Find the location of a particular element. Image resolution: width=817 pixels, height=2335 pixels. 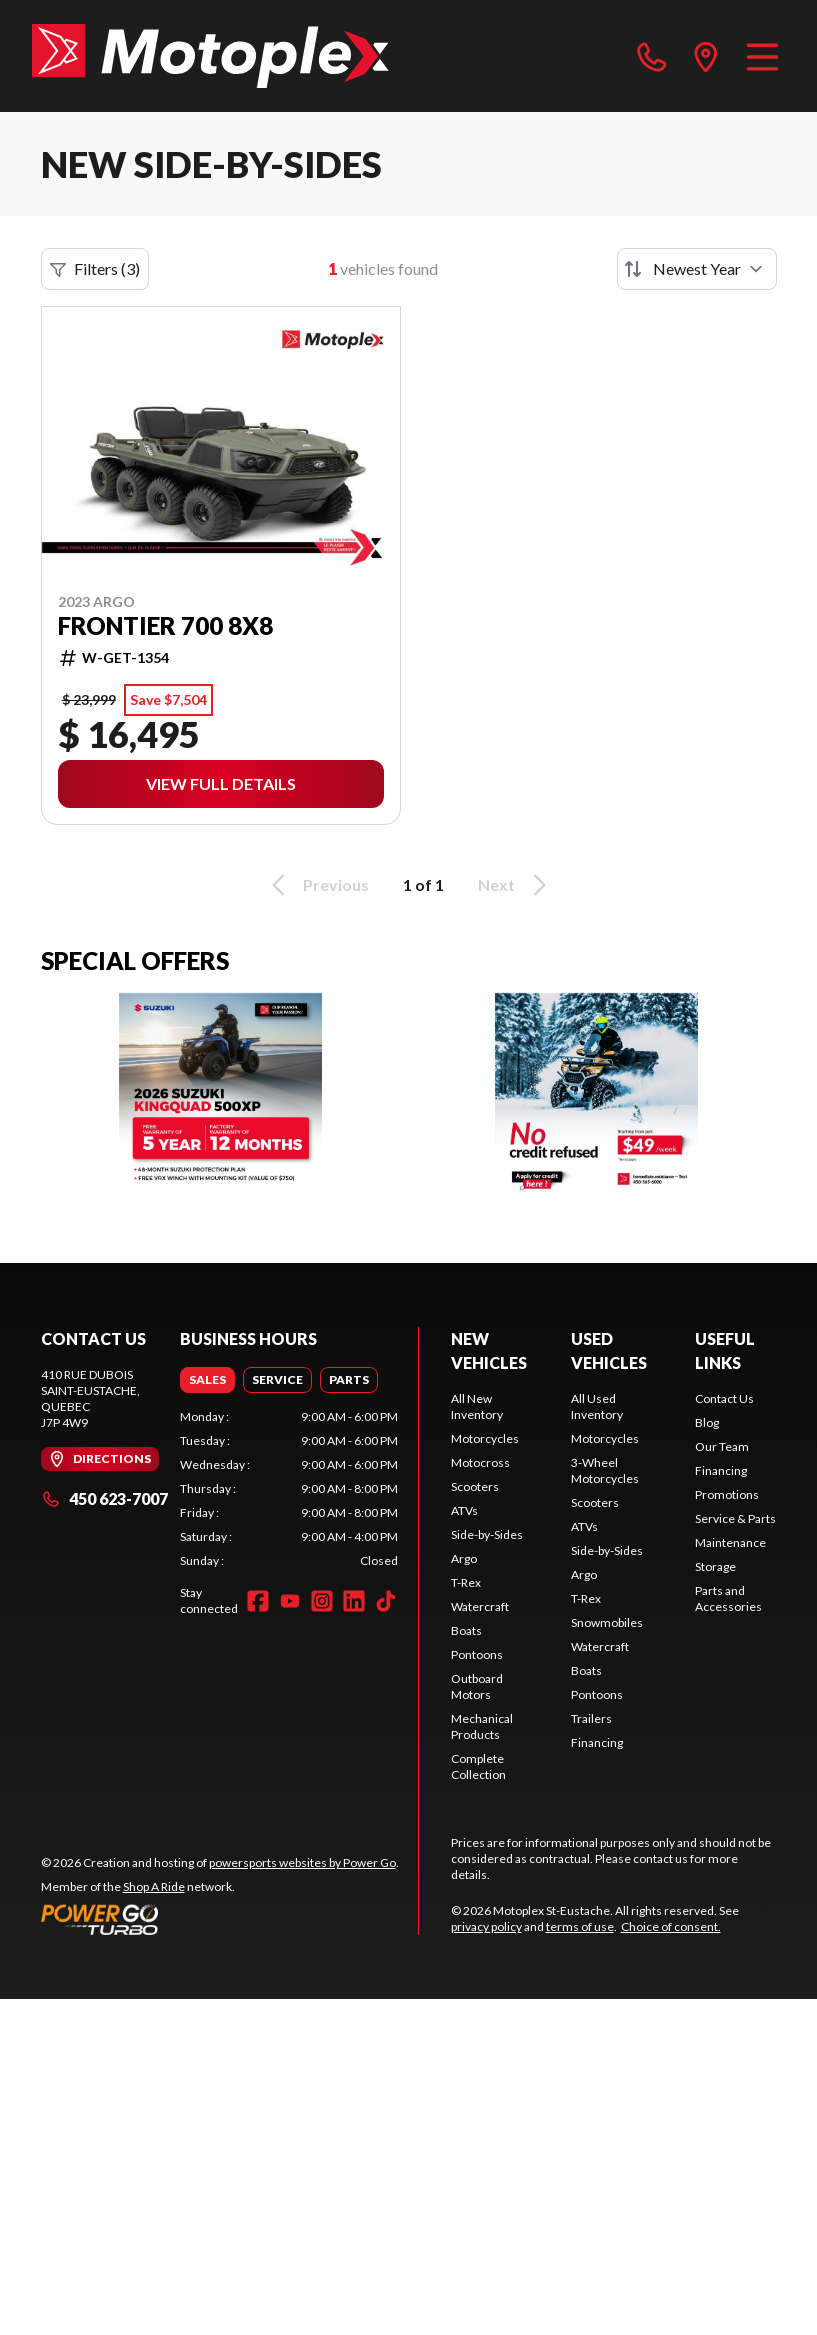

Filters (3) is located at coordinates (95, 269).